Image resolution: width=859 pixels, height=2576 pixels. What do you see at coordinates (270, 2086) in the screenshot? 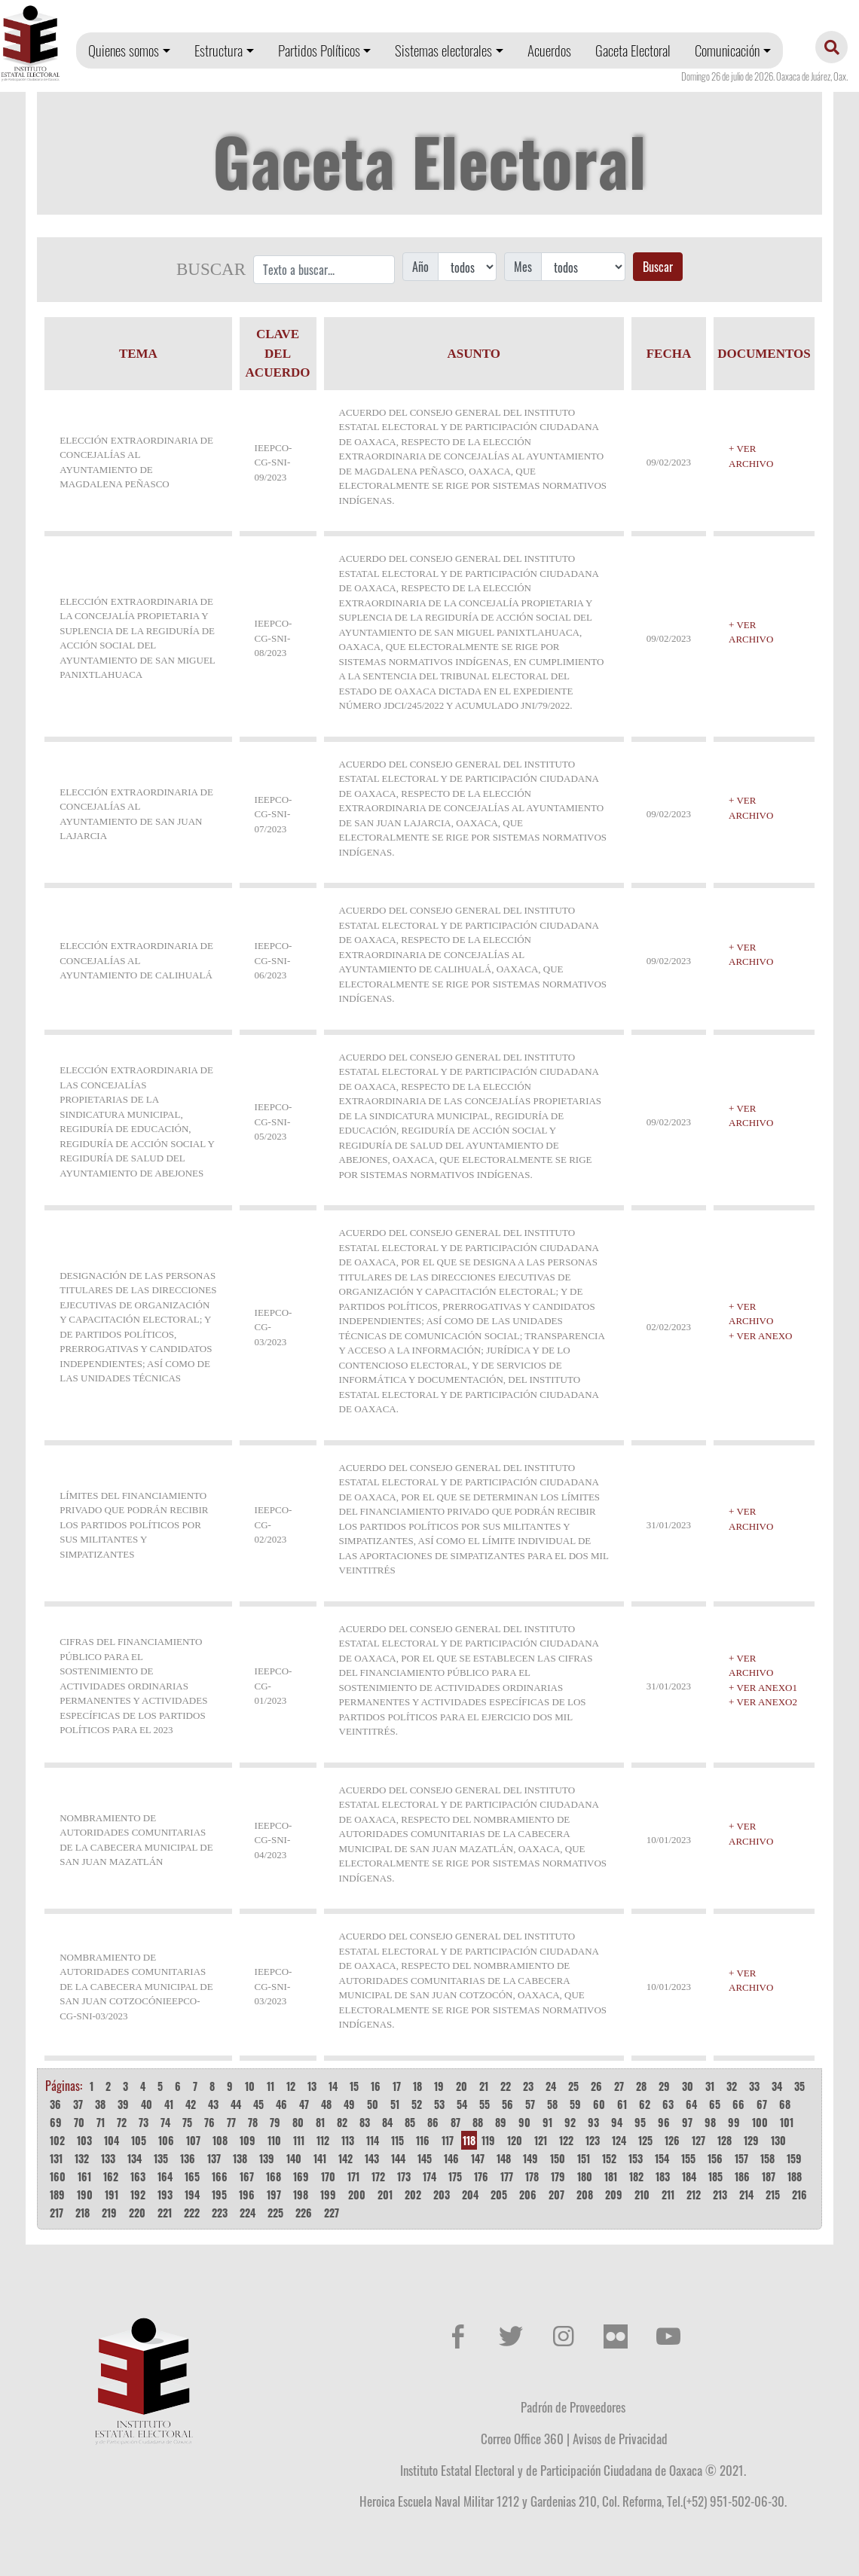
I see `11` at bounding box center [270, 2086].